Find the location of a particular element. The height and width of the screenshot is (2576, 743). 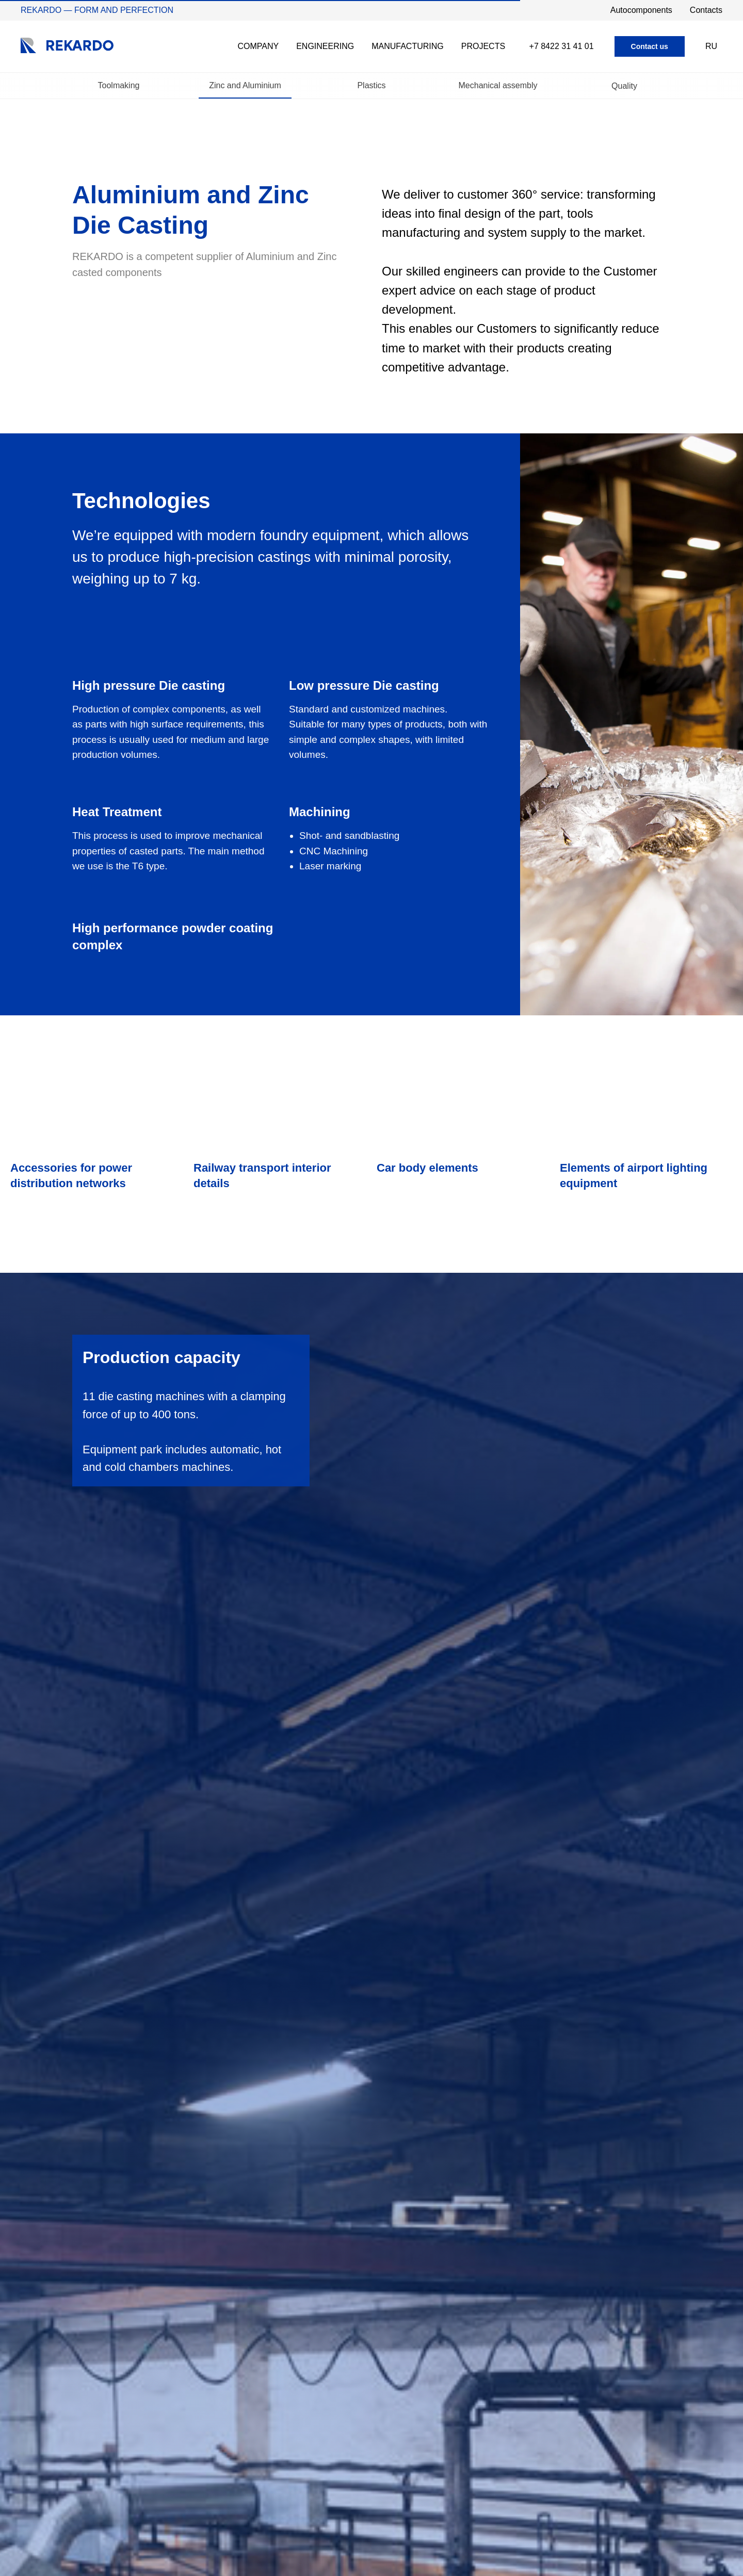

Company is located at coordinates (258, 46).